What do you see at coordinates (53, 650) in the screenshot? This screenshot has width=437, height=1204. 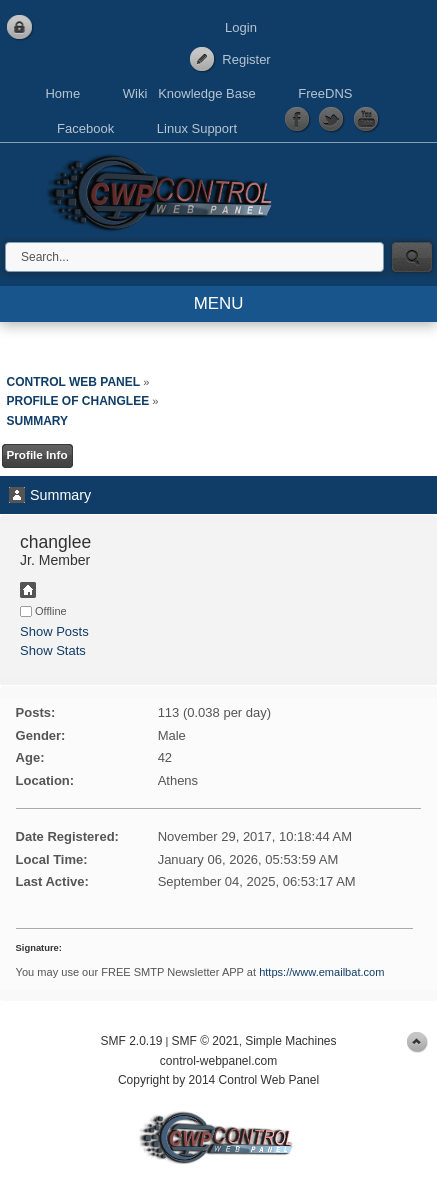 I see `Show Stats` at bounding box center [53, 650].